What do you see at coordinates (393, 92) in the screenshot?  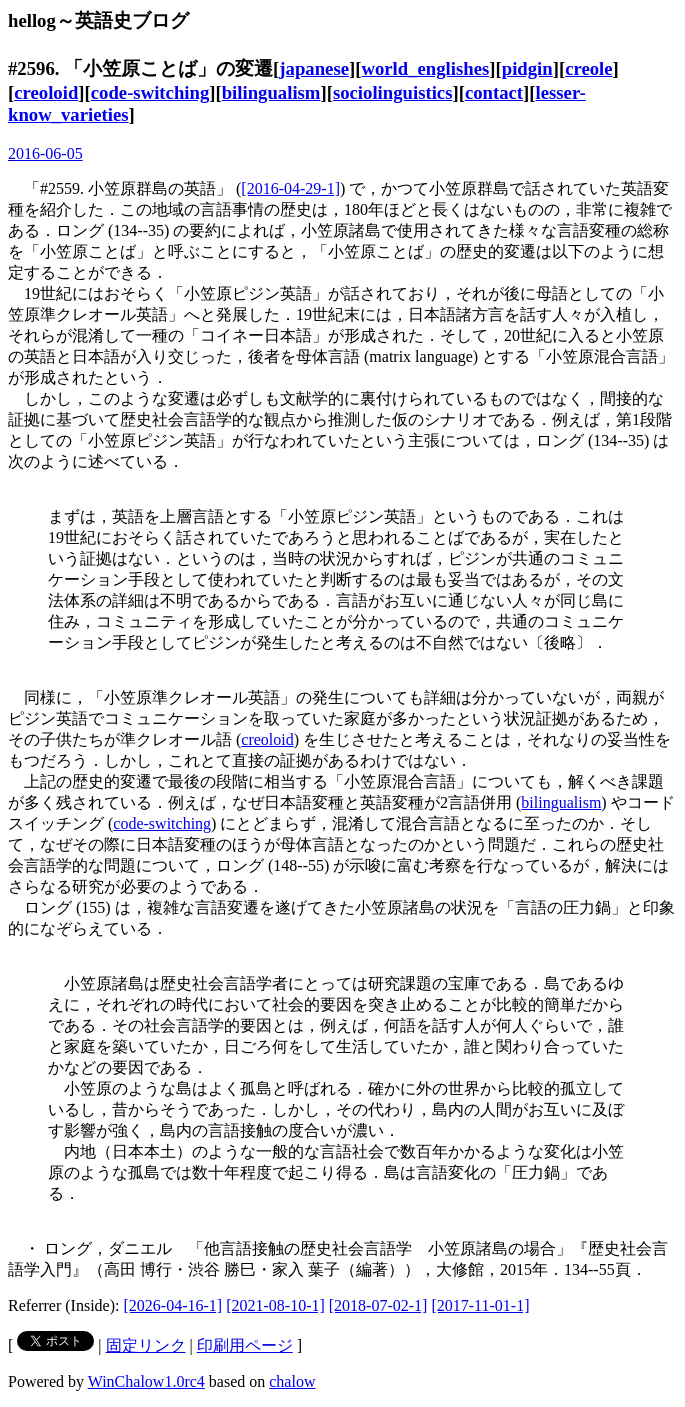 I see `sociolinguistics` at bounding box center [393, 92].